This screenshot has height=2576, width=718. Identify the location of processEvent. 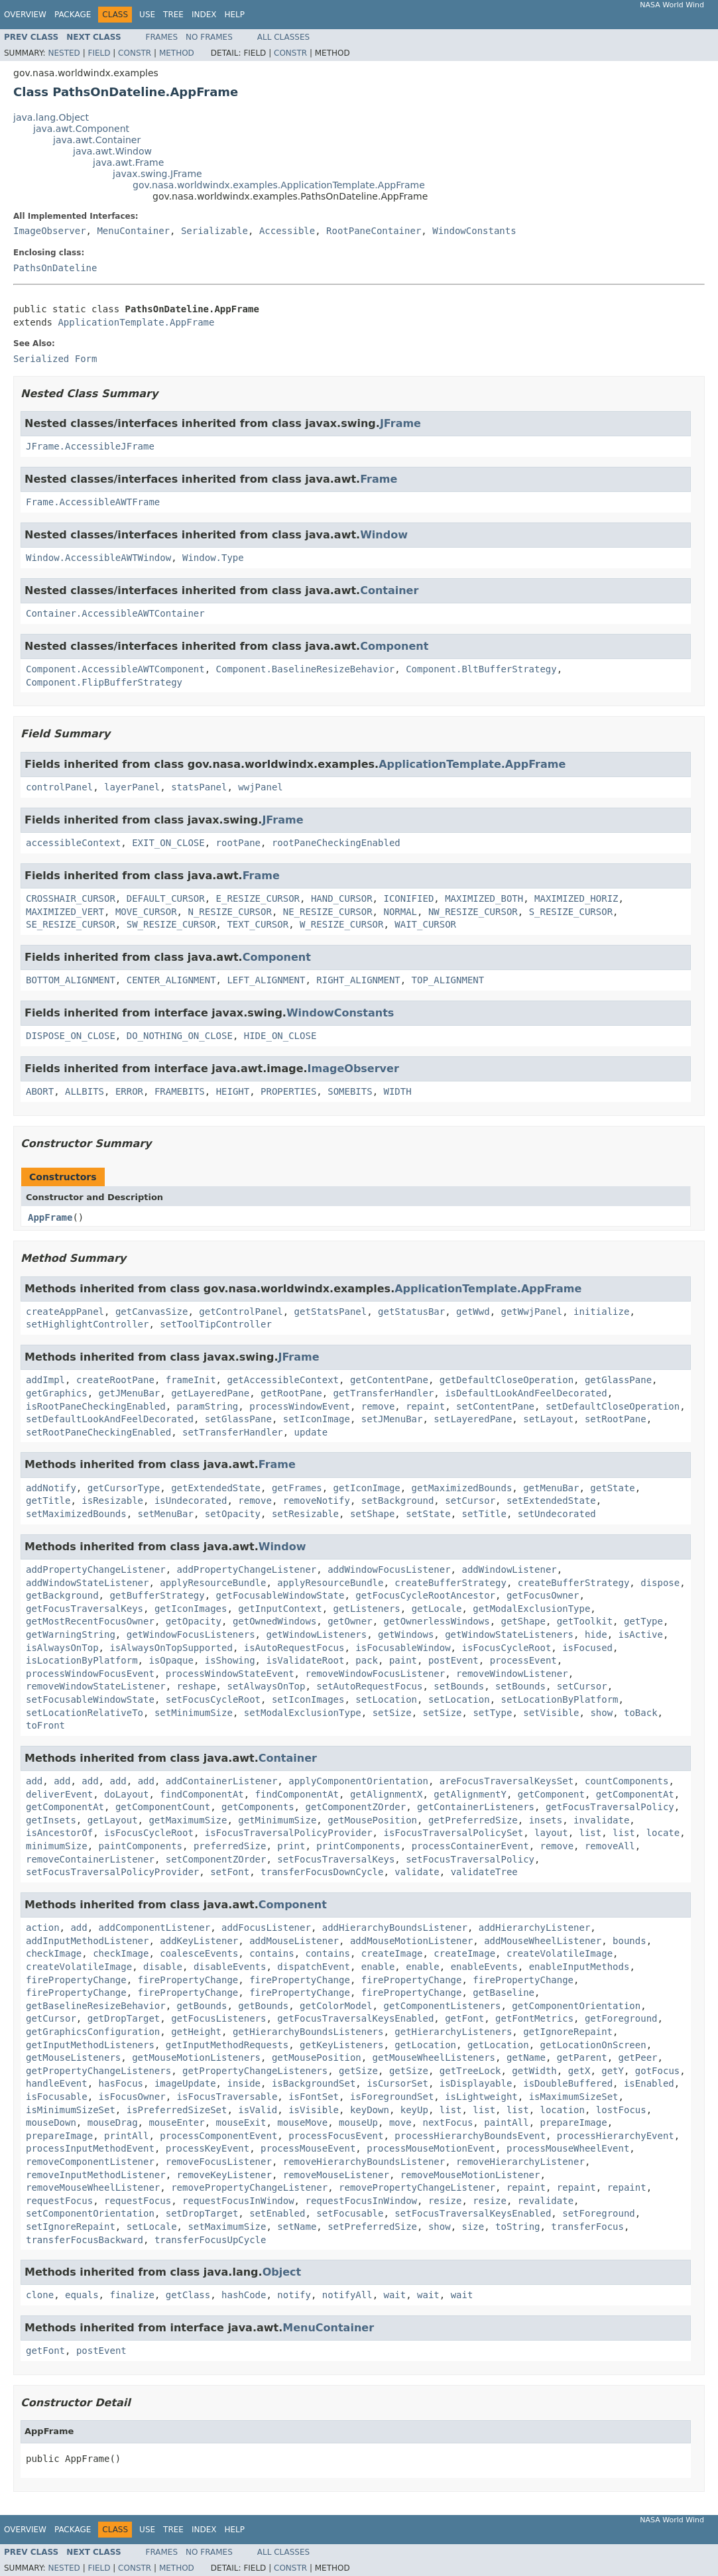
(523, 1660).